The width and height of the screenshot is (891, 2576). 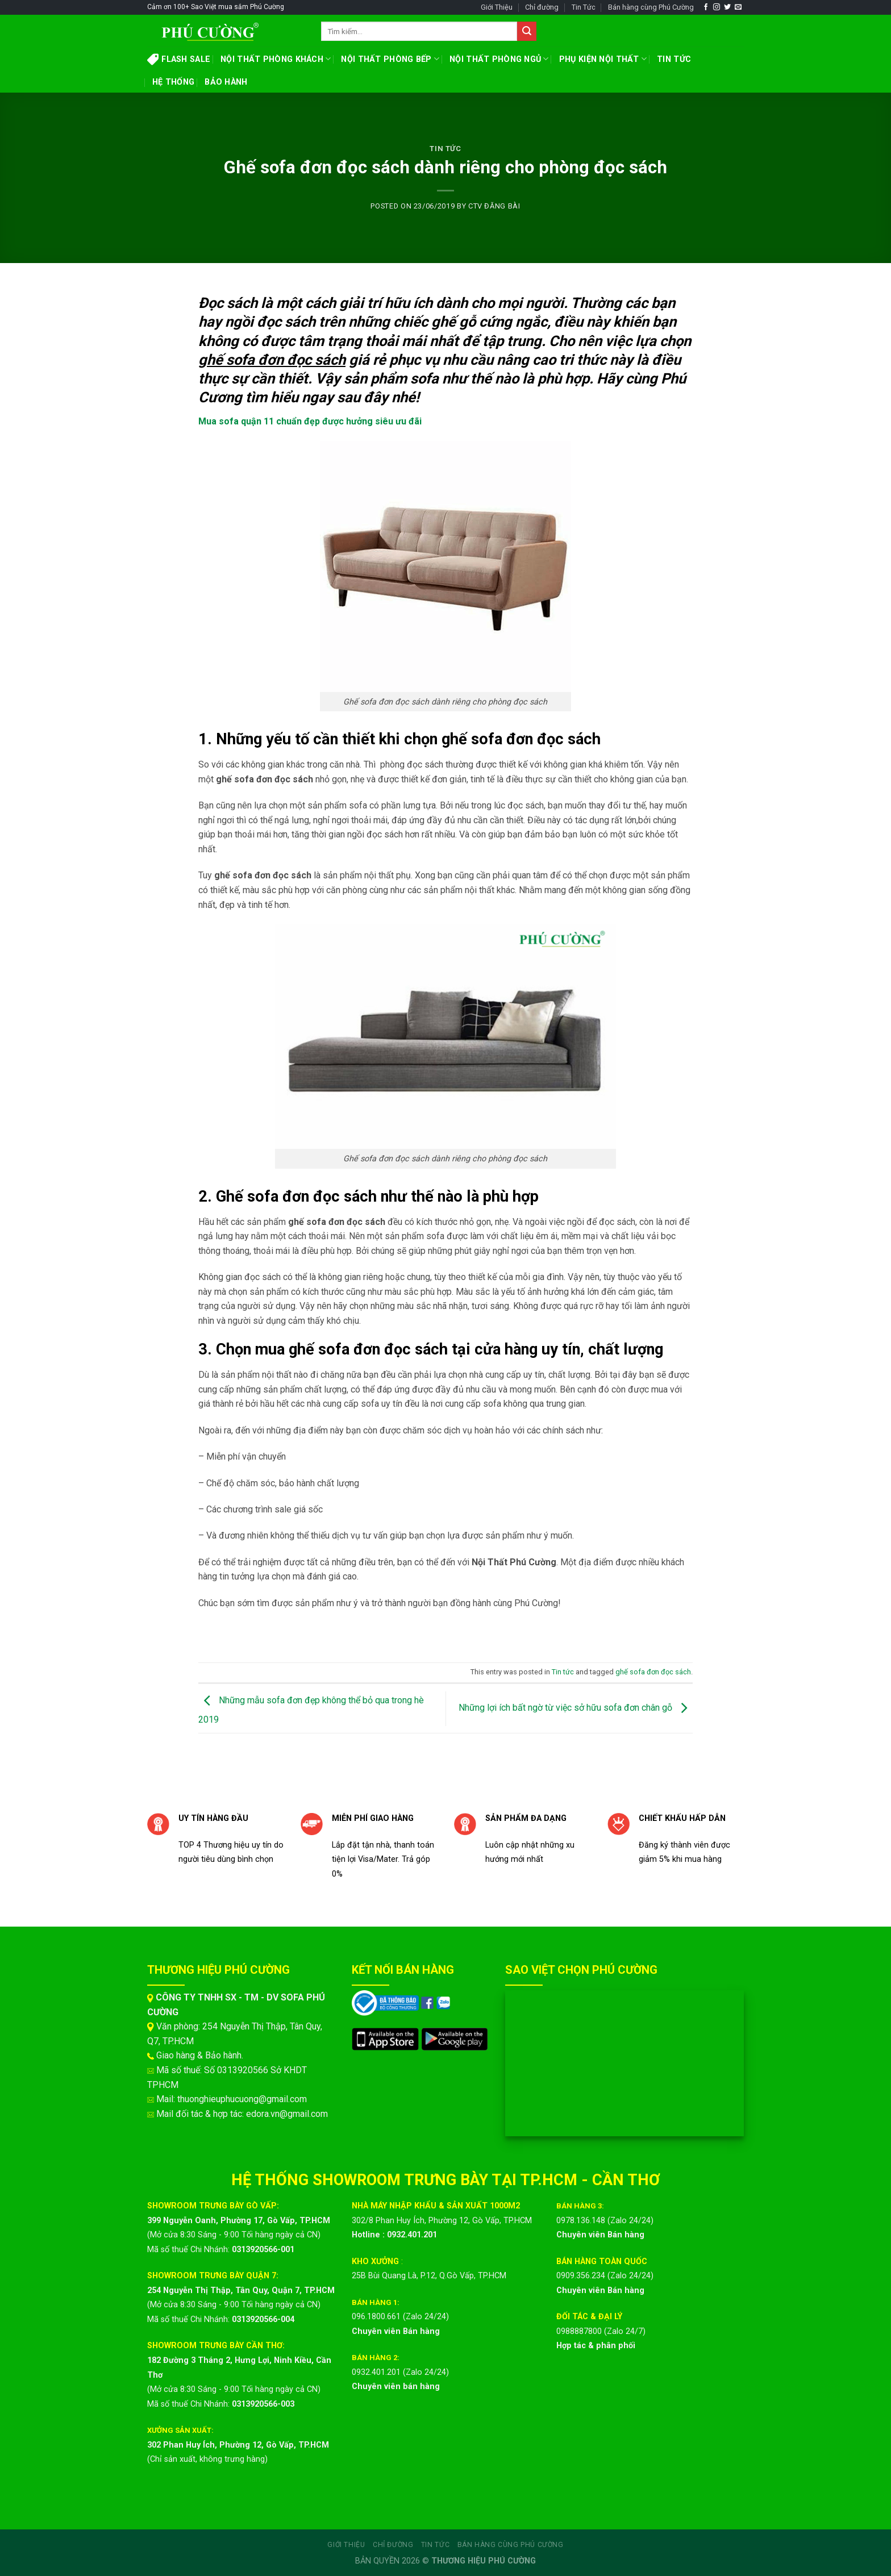 What do you see at coordinates (499, 58) in the screenshot?
I see `NỘI THẤT PHÒNG NGỦ` at bounding box center [499, 58].